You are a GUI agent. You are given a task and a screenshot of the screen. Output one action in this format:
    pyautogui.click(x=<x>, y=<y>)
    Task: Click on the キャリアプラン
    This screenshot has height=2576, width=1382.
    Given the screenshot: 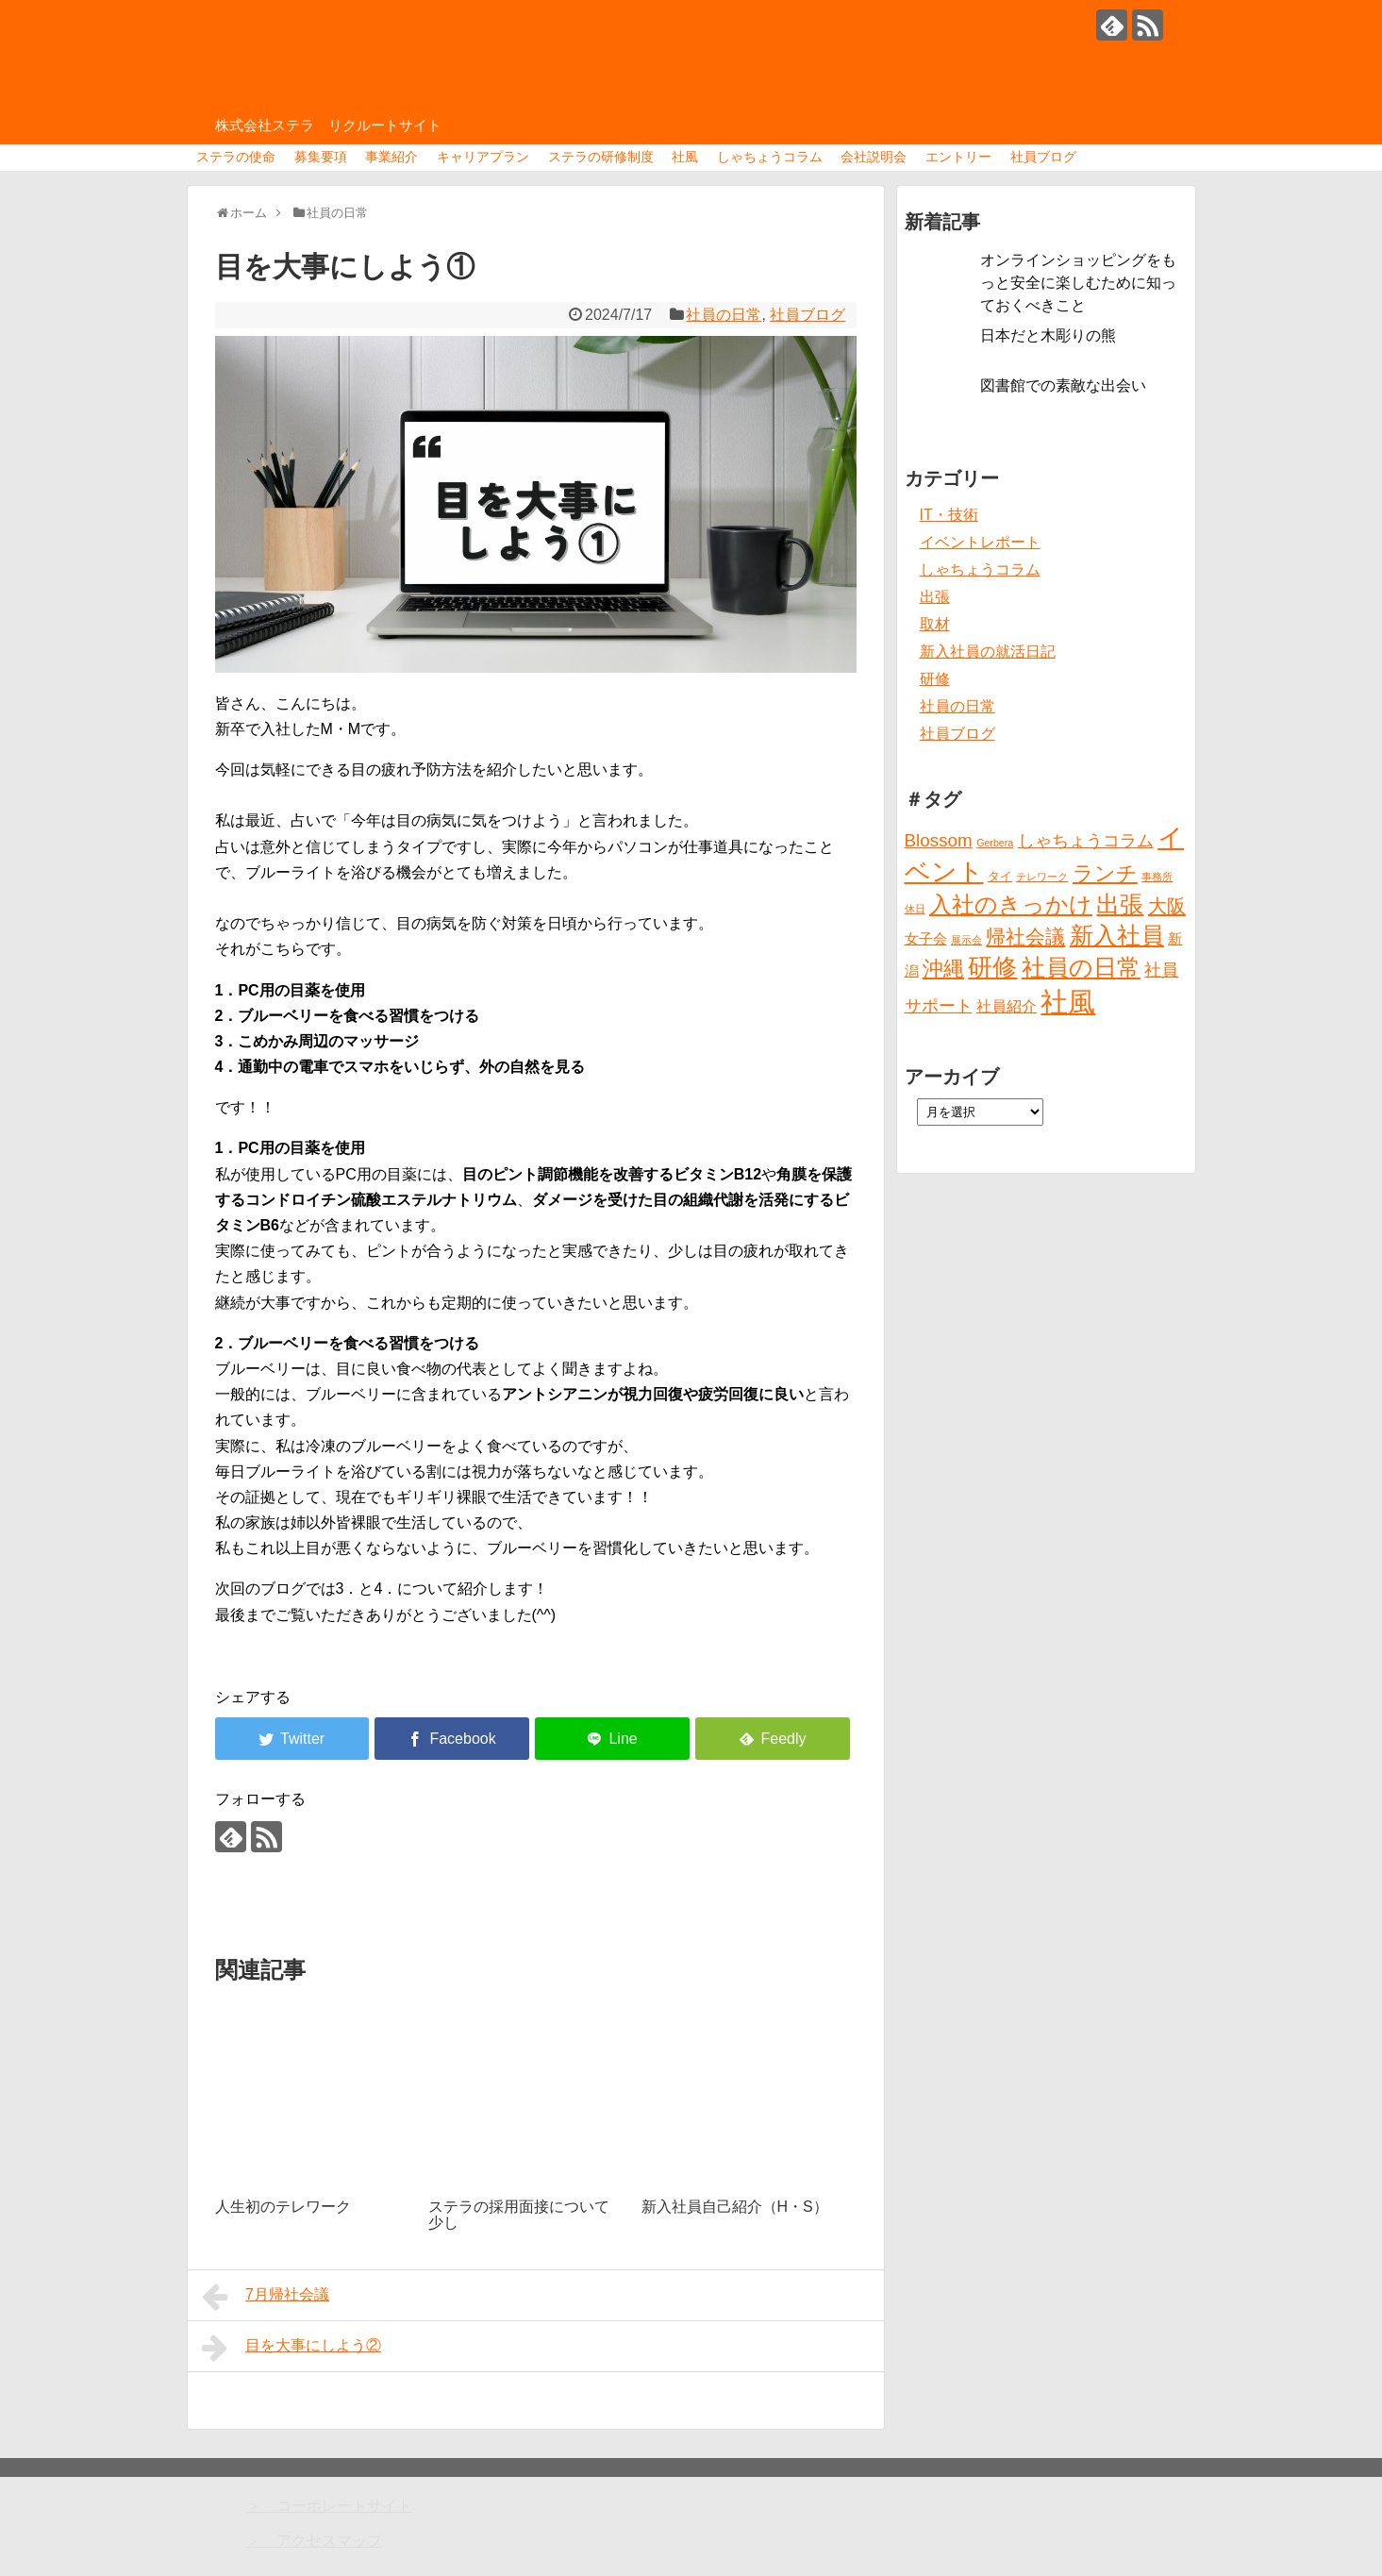 What is the action you would take?
    pyautogui.click(x=483, y=156)
    